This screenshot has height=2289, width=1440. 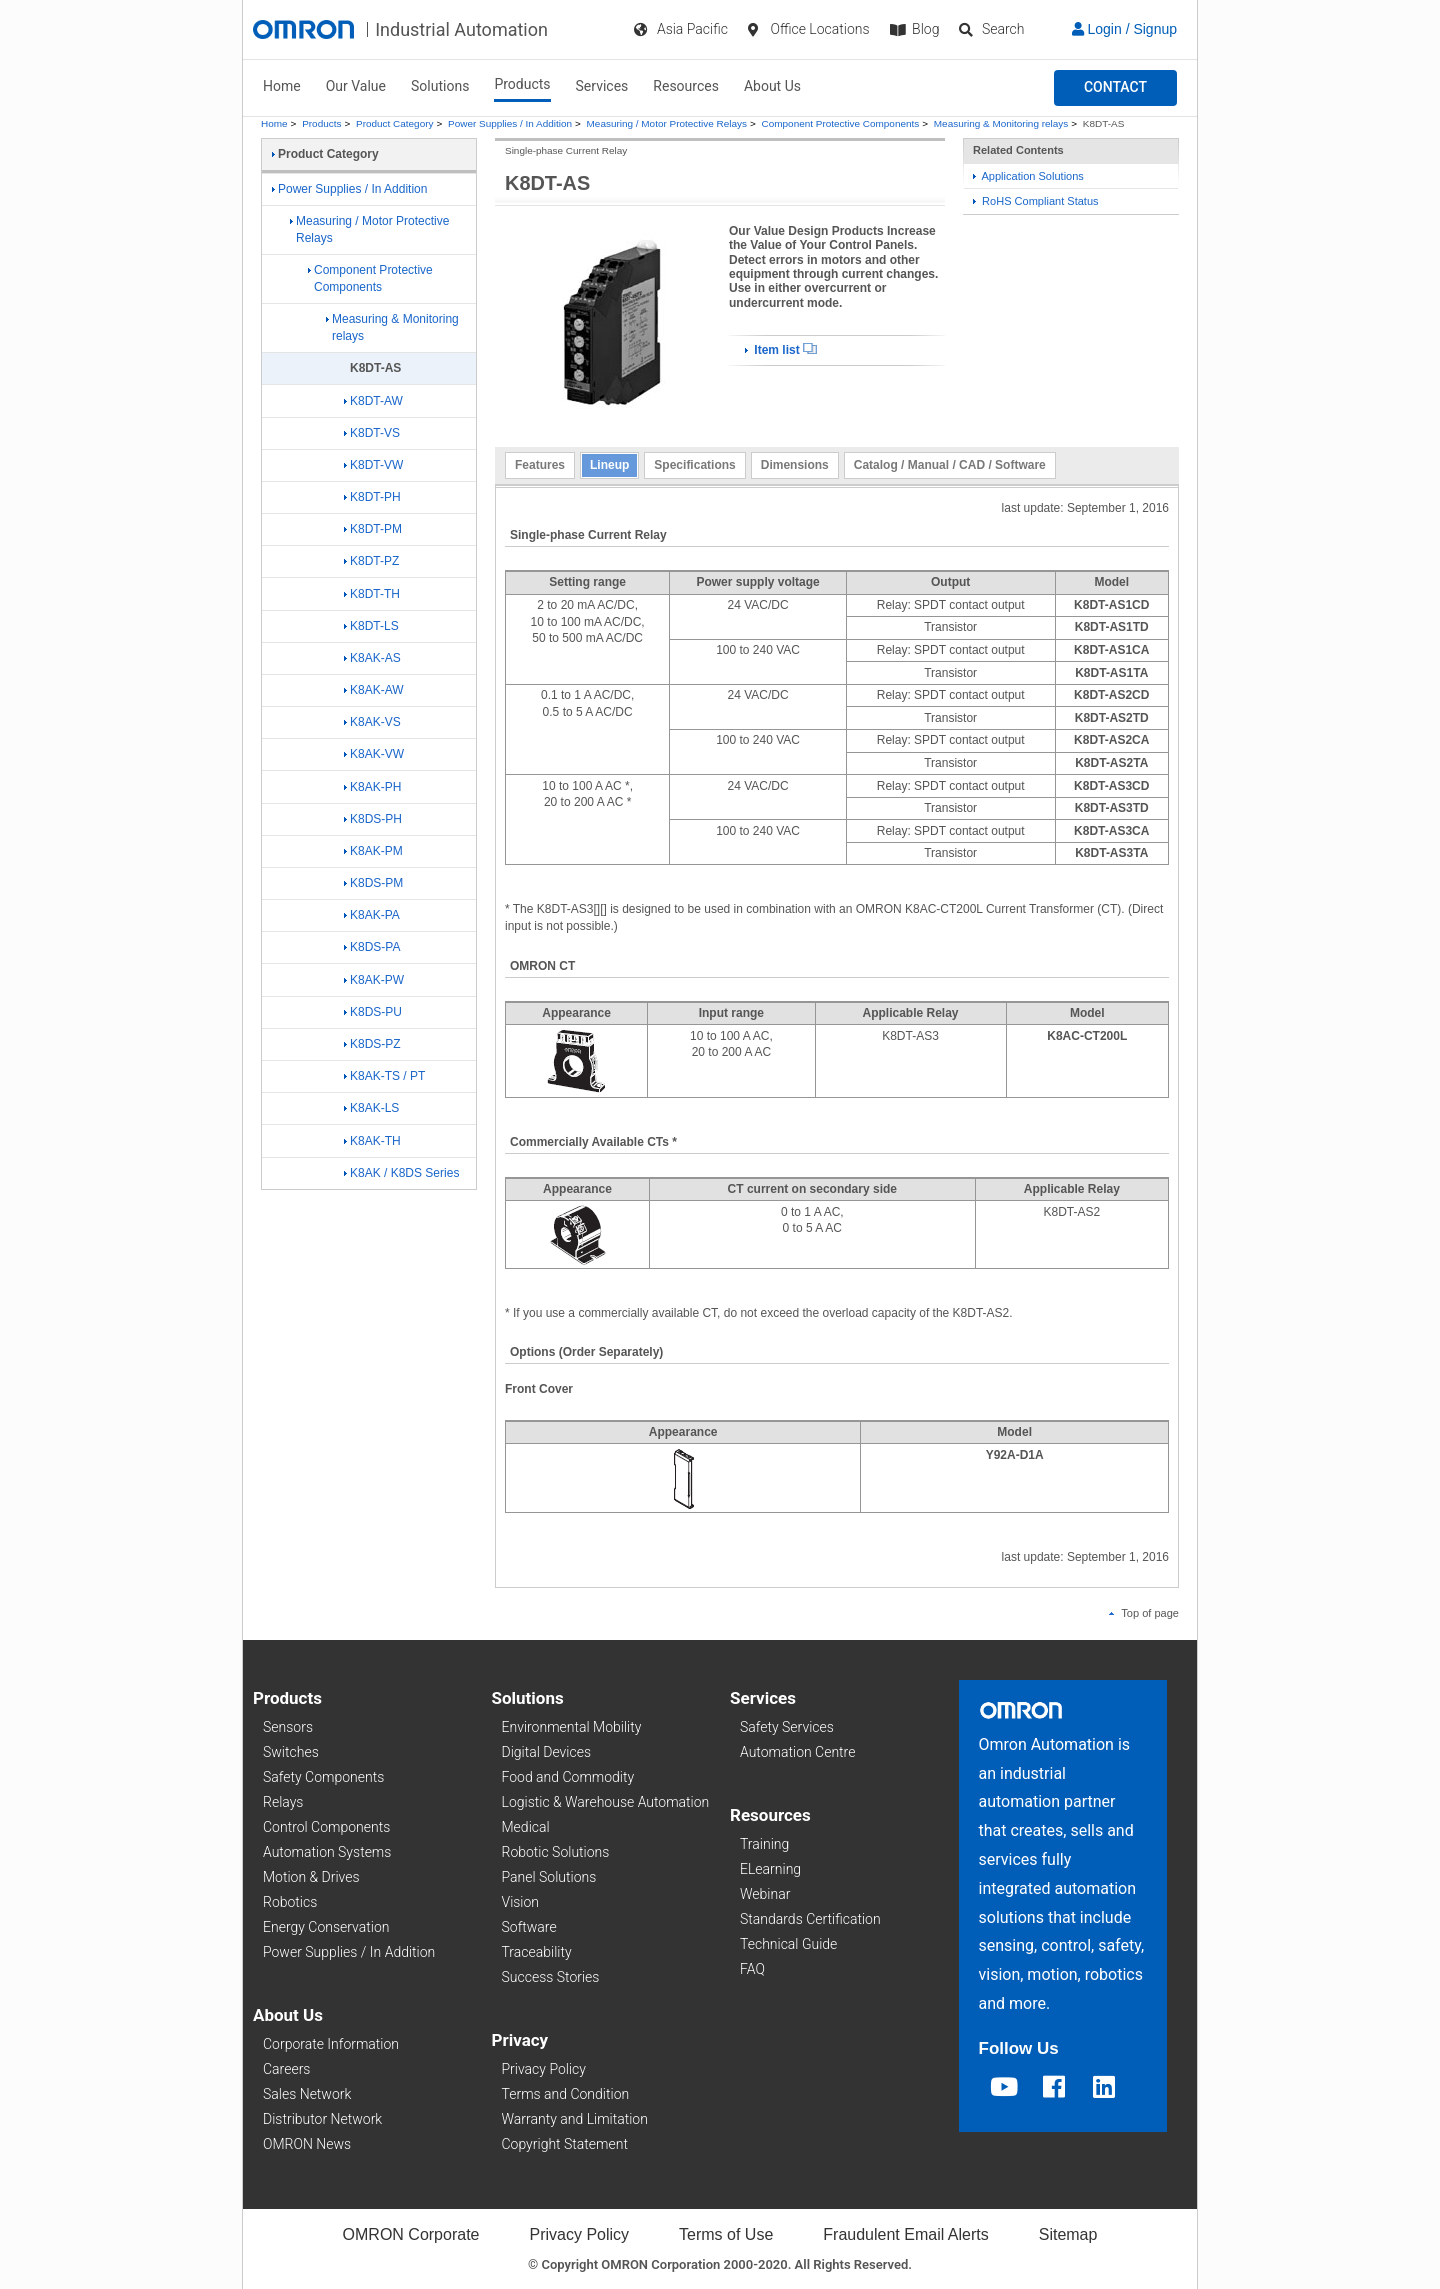 What do you see at coordinates (373, 819) in the screenshot?
I see `K8DS-PH` at bounding box center [373, 819].